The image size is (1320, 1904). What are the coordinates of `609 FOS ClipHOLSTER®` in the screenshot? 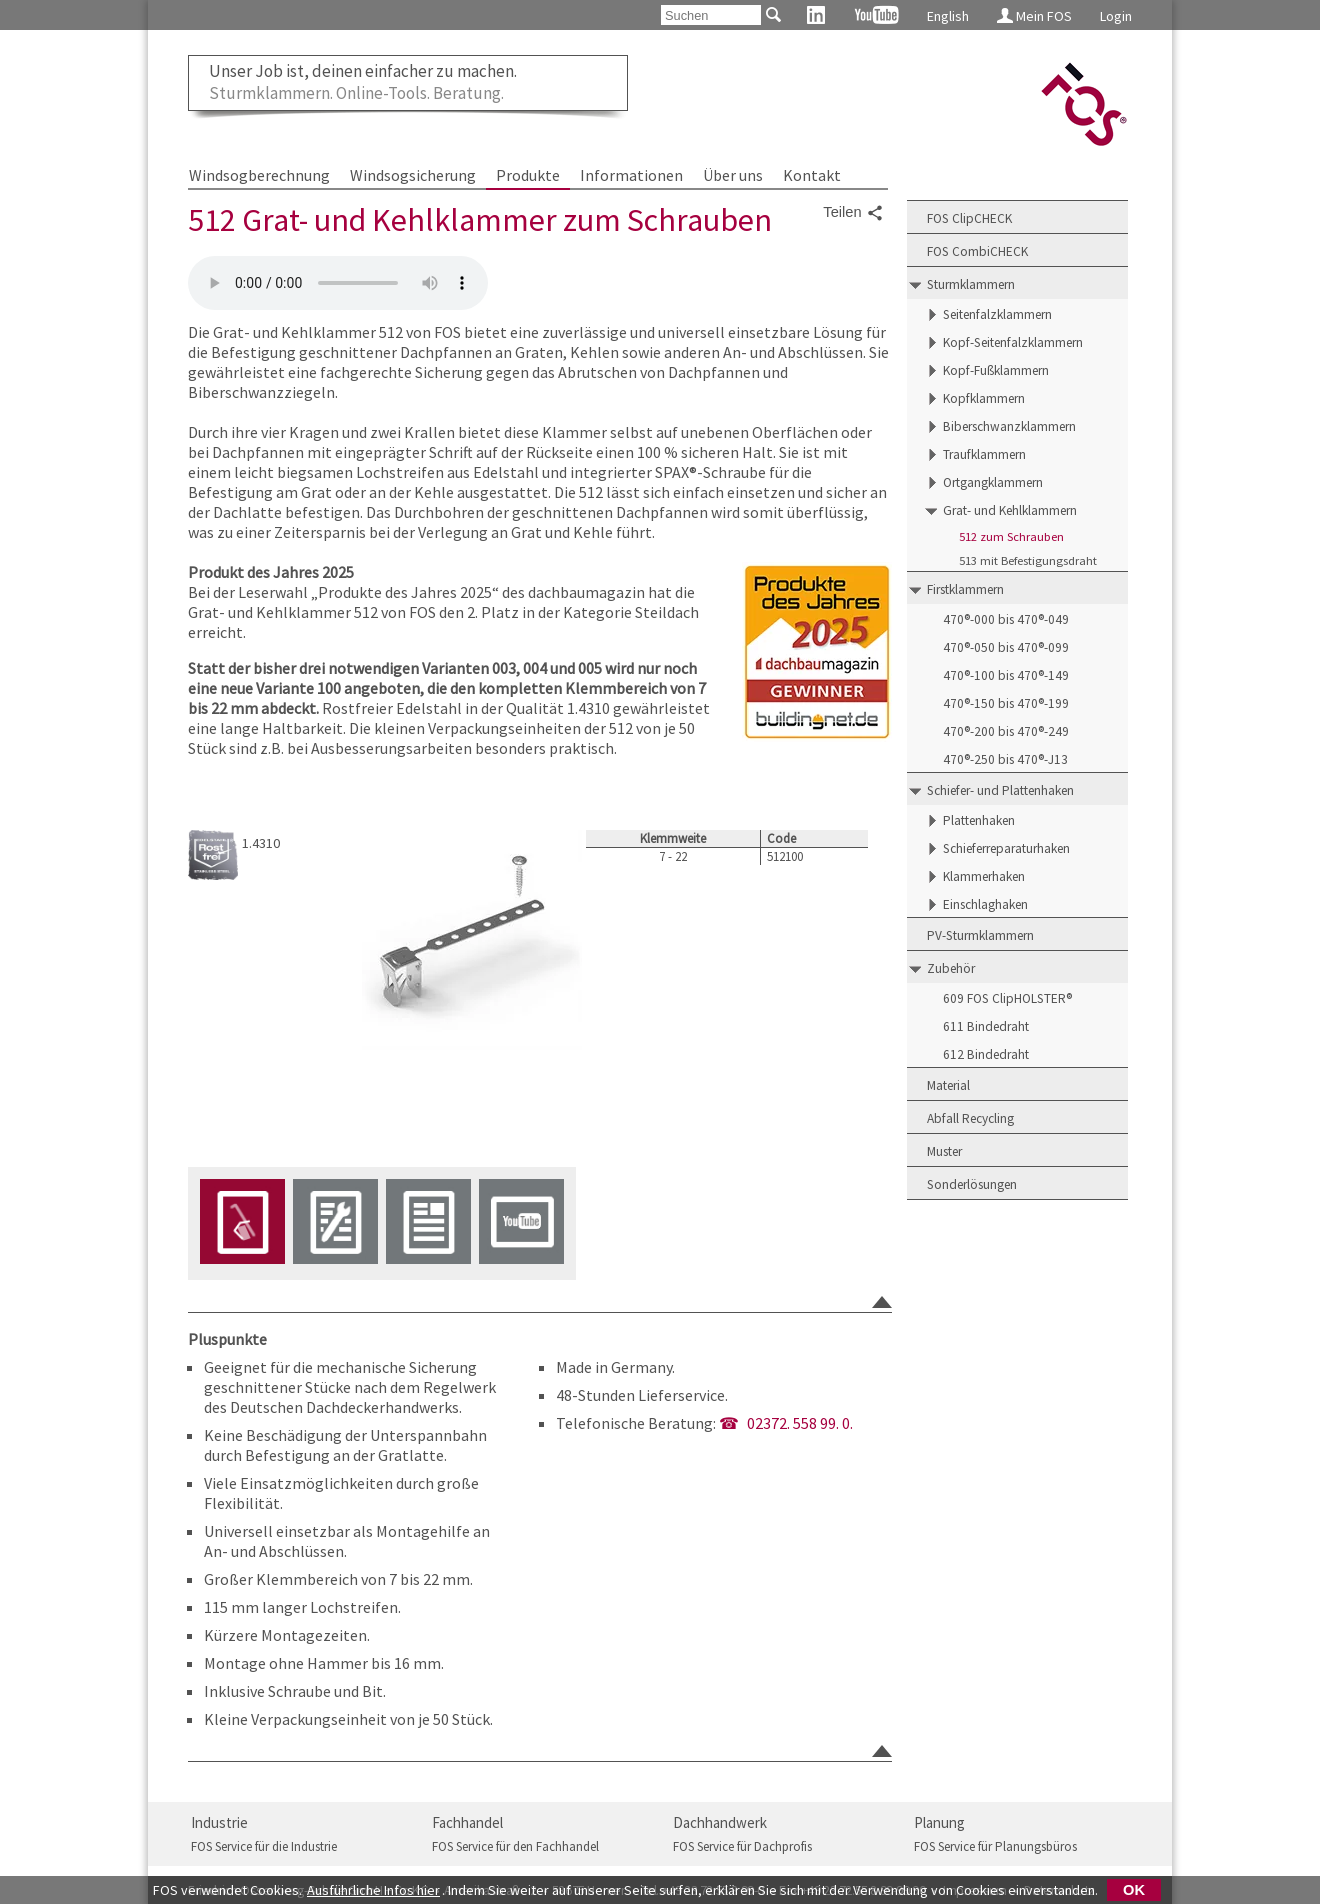 It's located at (1007, 998).